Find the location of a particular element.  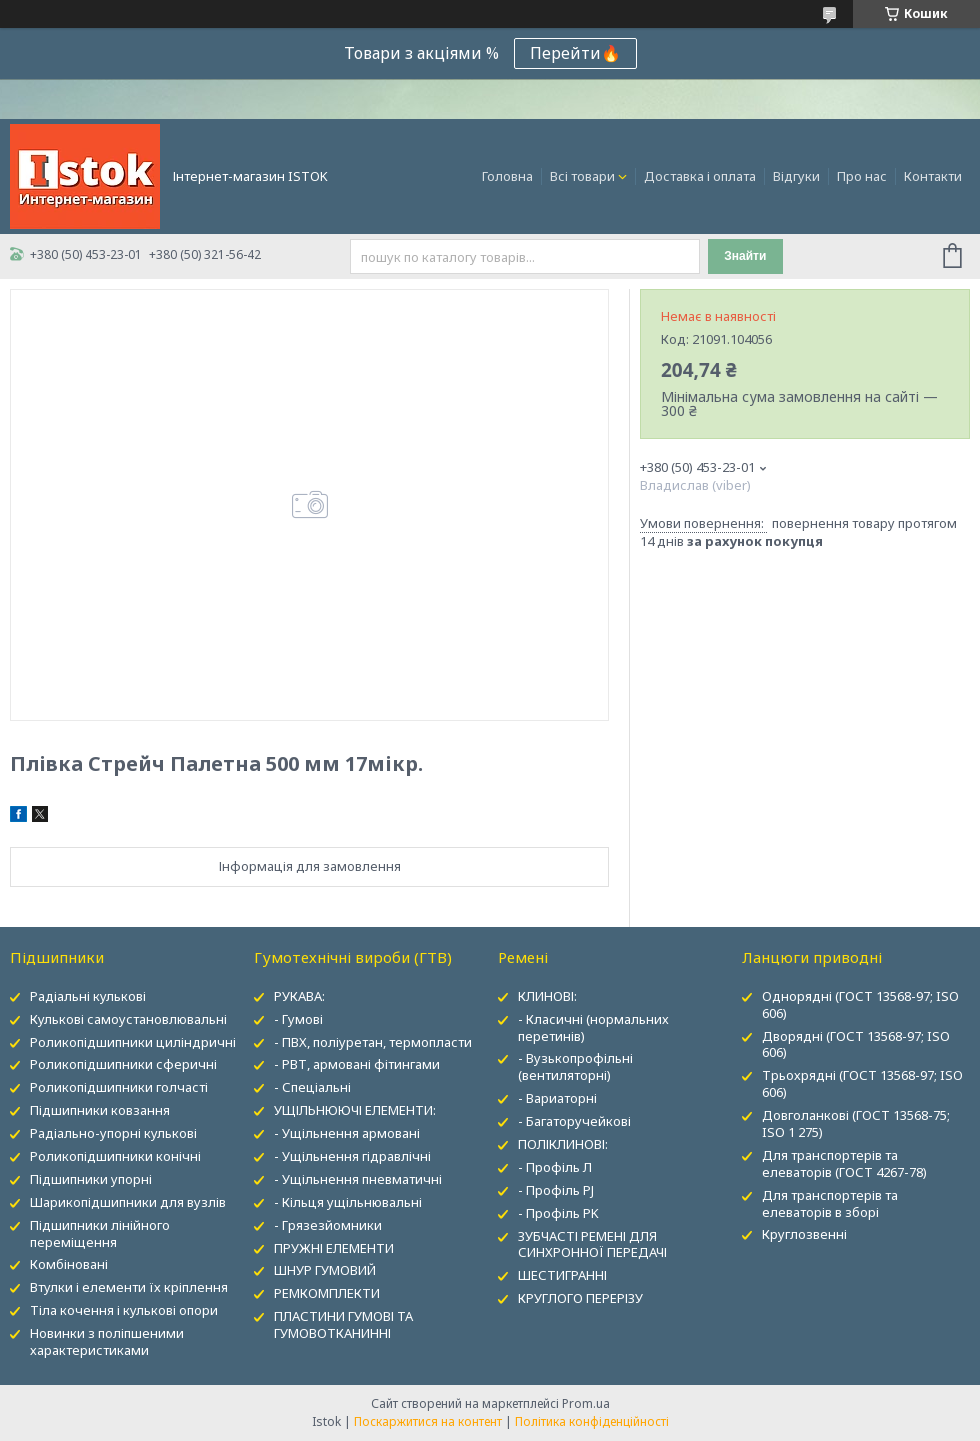

Політика конфіденційності is located at coordinates (592, 1421).